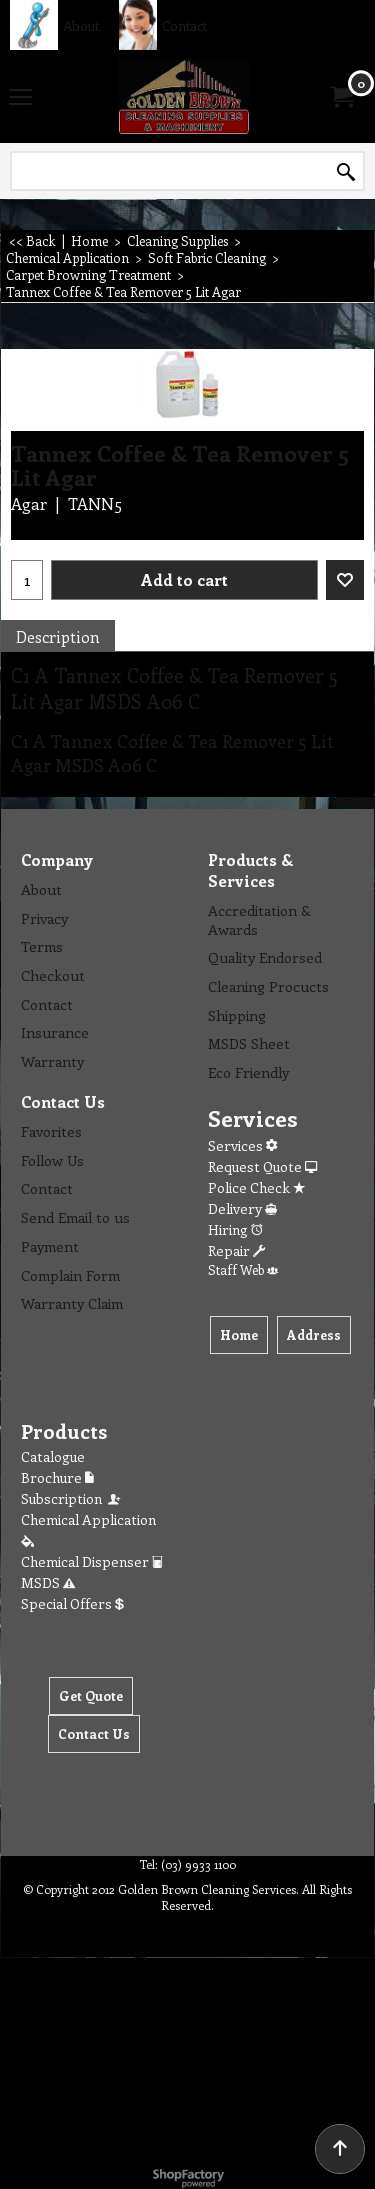  I want to click on Delivery, so click(242, 1208).